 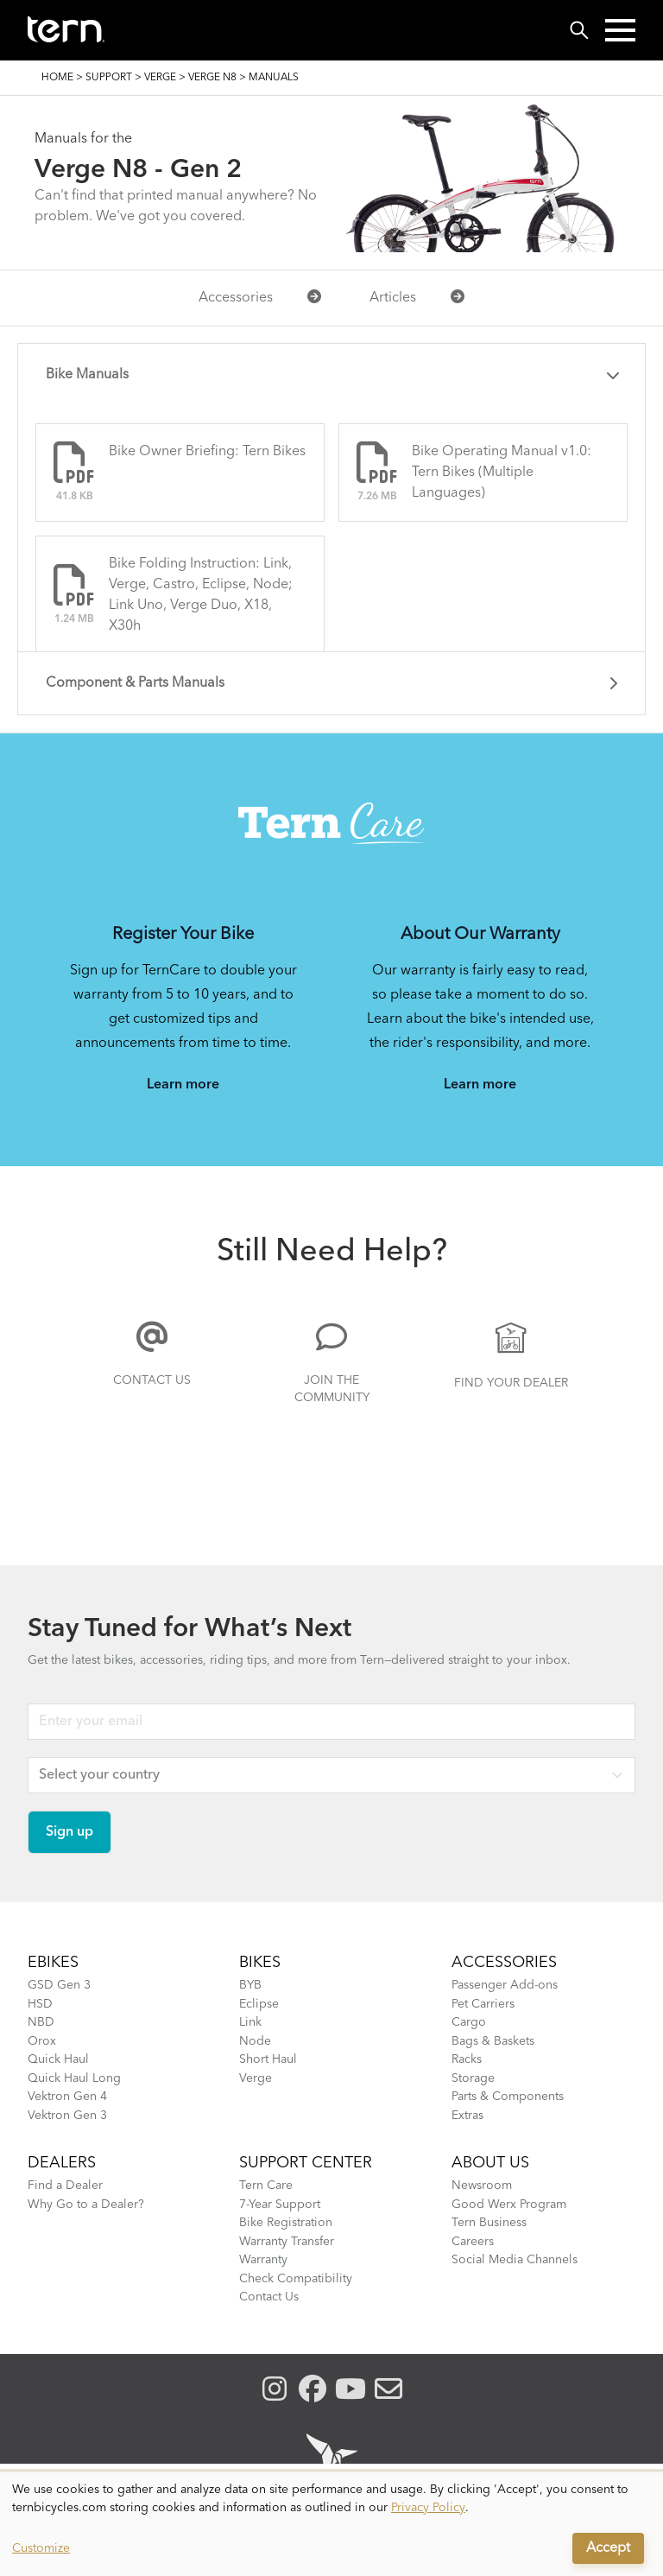 I want to click on 7-Year Support, so click(x=279, y=2204).